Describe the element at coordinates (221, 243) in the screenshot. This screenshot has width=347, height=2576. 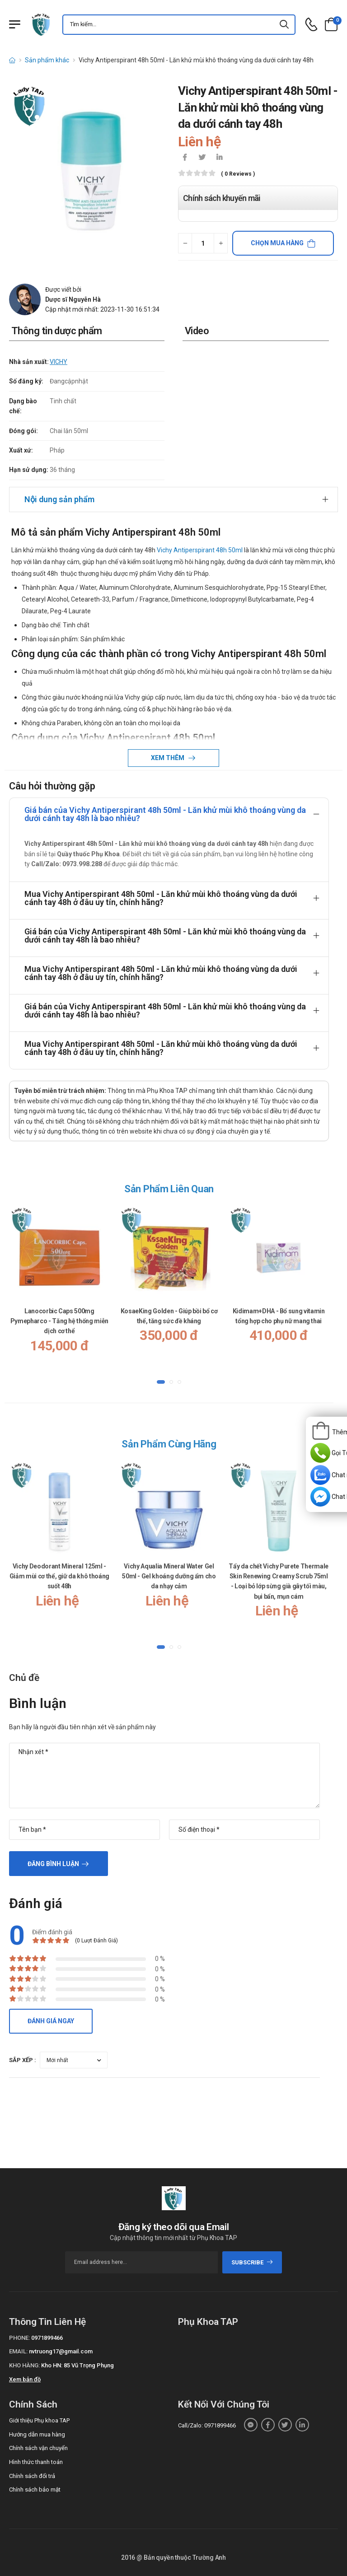
I see `[quantity-plus]` at that location.